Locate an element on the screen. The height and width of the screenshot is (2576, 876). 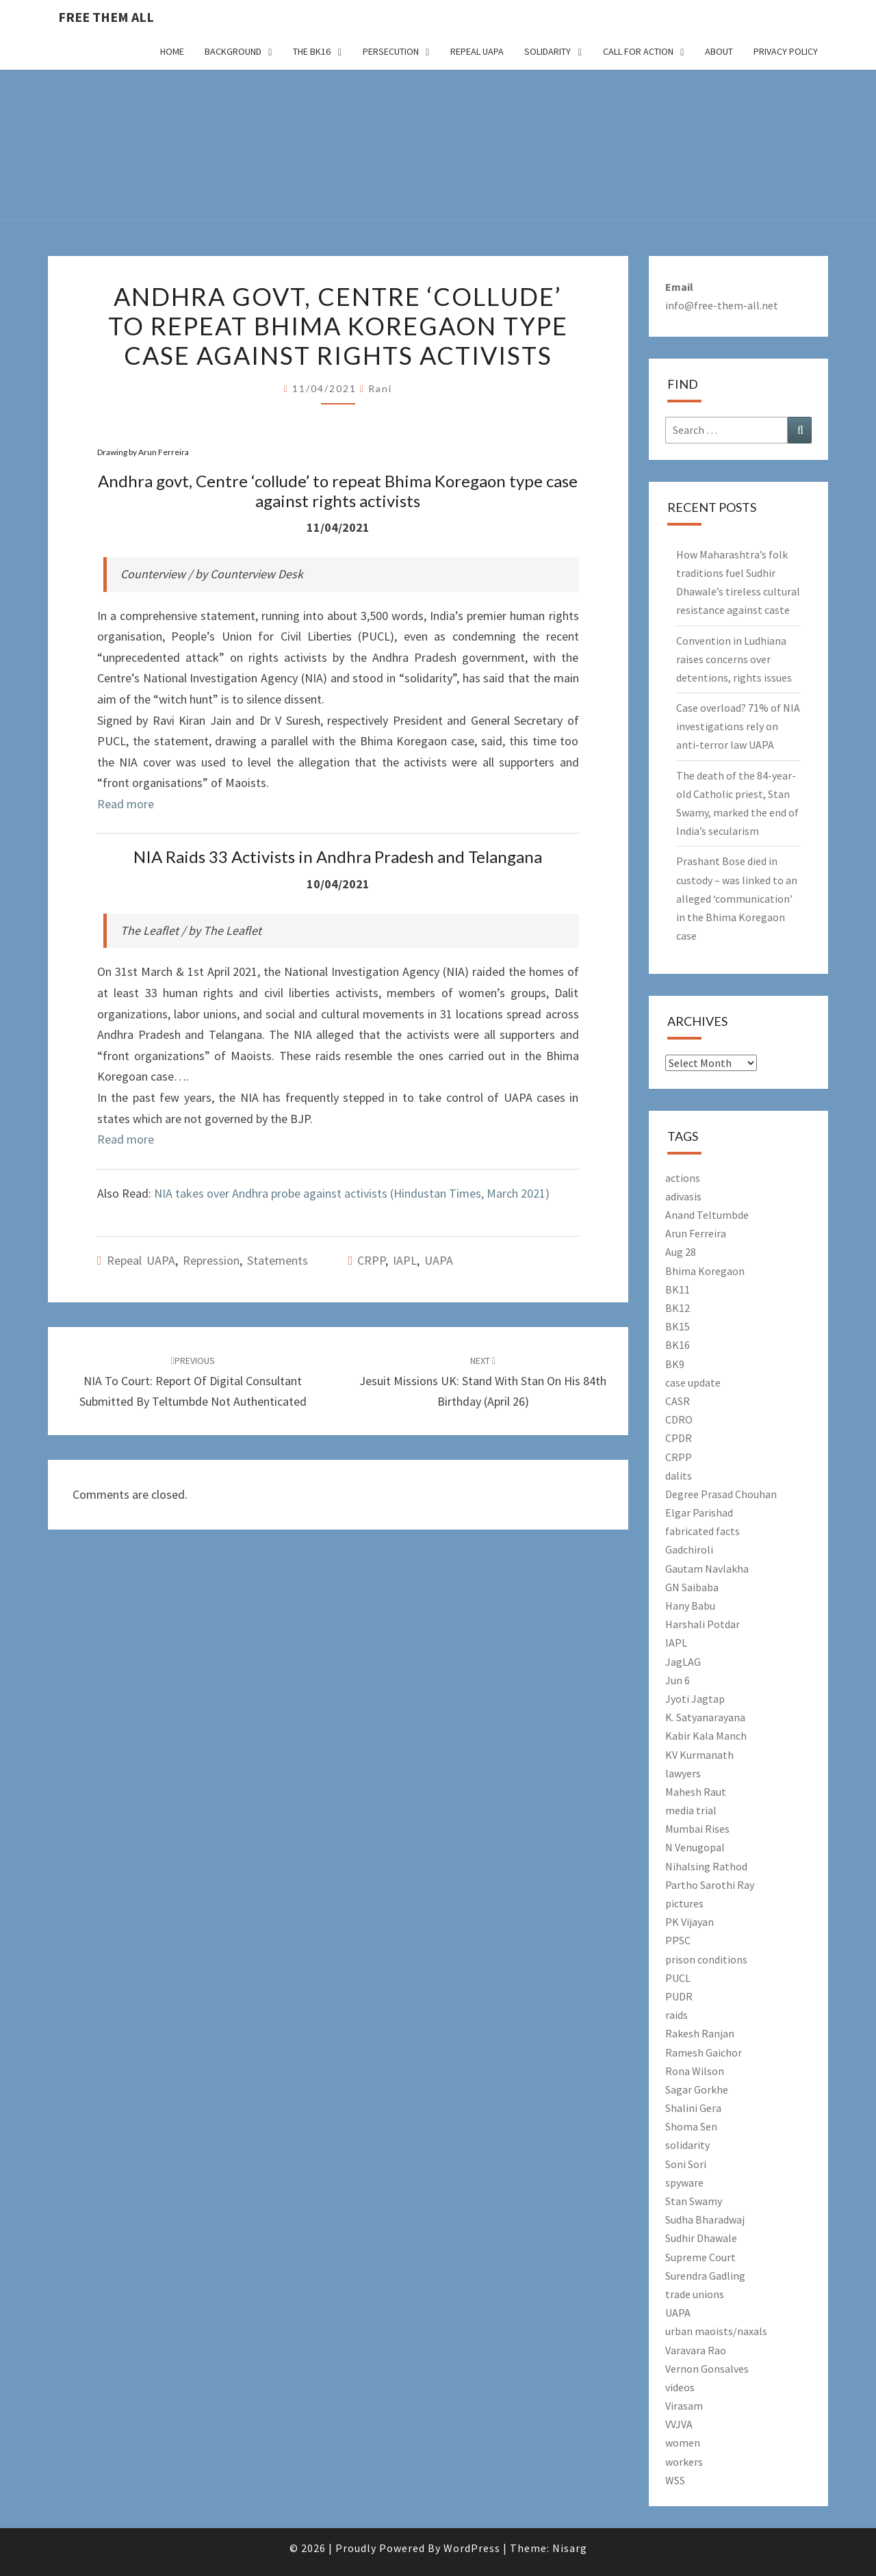
Soni Sori is located at coordinates (685, 2164).